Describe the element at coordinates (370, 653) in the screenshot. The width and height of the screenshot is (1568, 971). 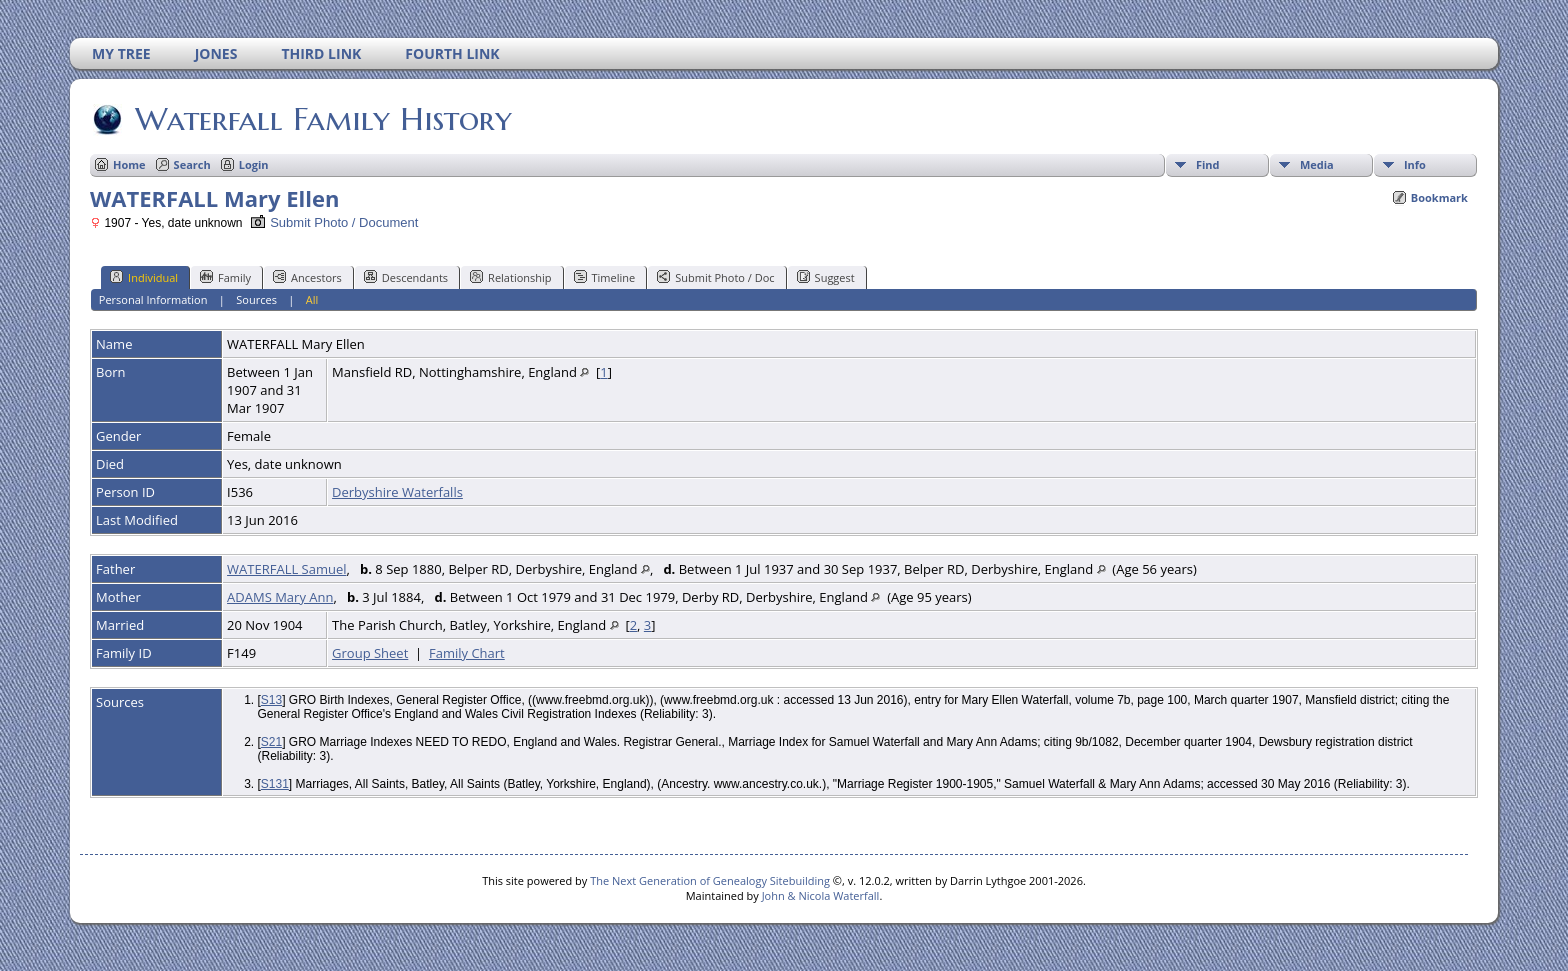
I see `Group Sheet` at that location.